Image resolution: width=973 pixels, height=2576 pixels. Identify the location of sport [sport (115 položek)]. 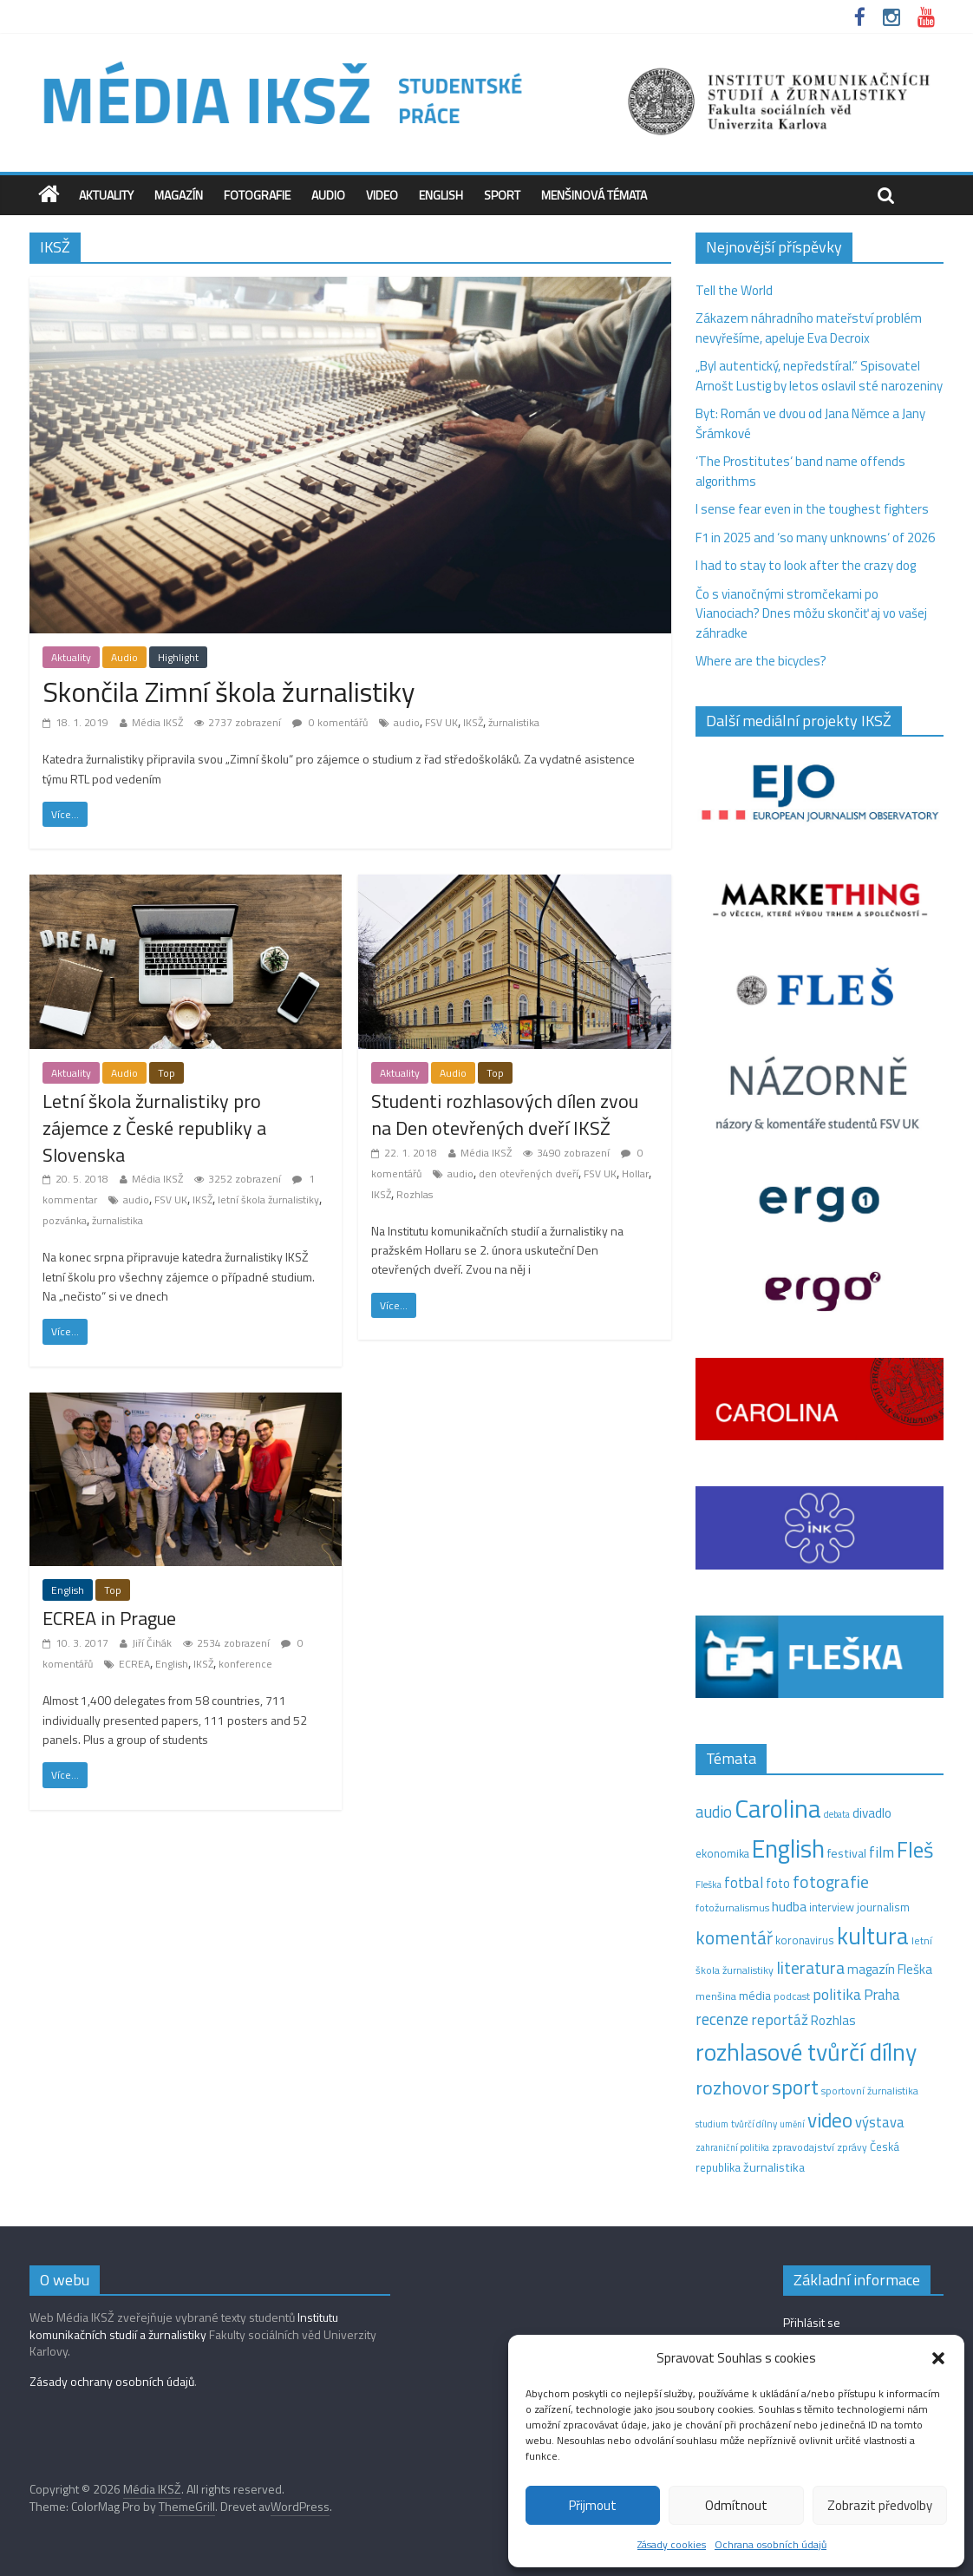
(795, 2086).